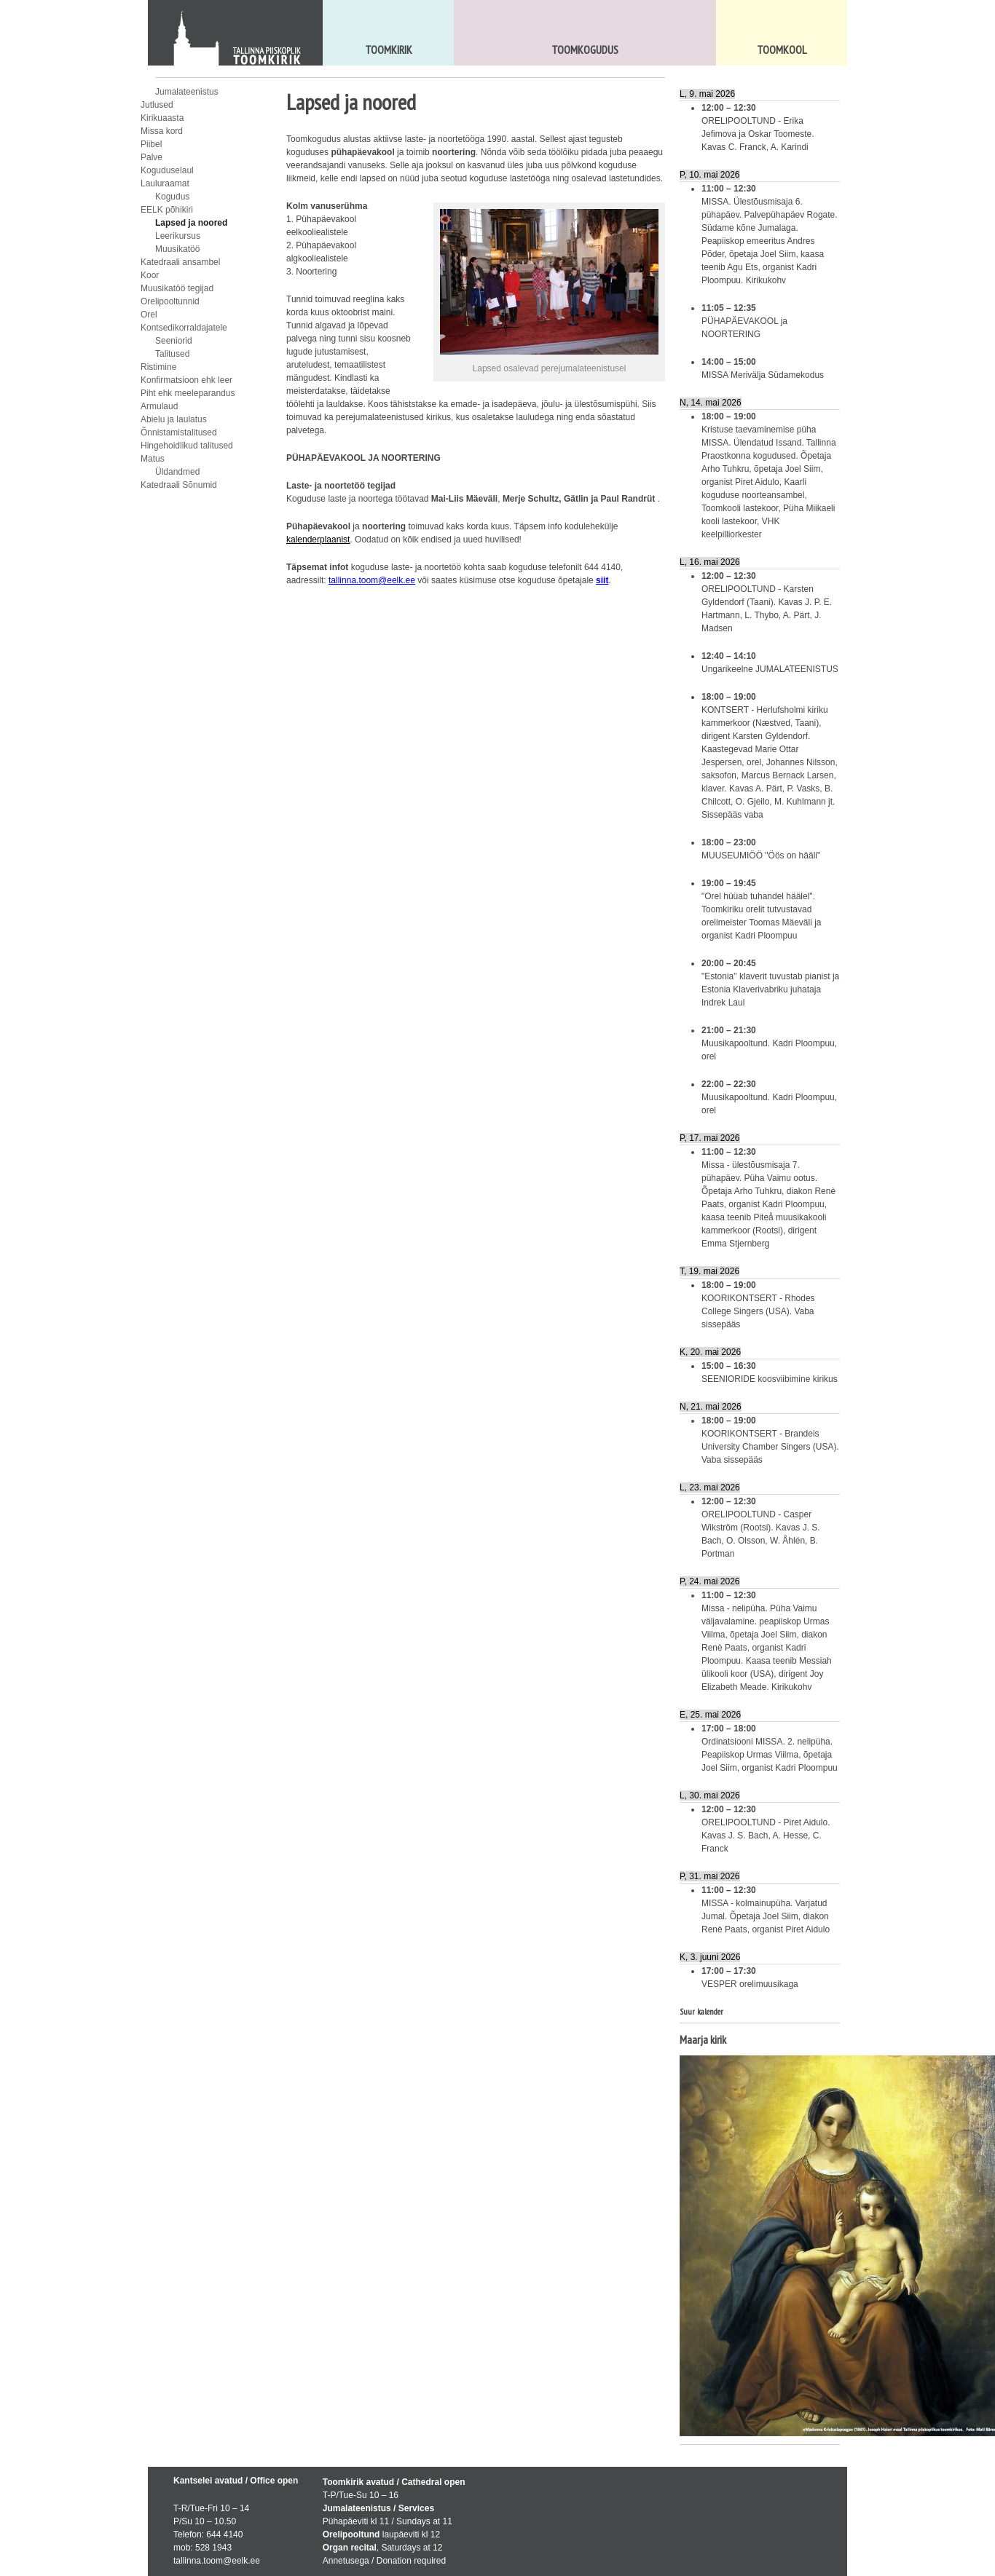  I want to click on Armulaud, so click(159, 406).